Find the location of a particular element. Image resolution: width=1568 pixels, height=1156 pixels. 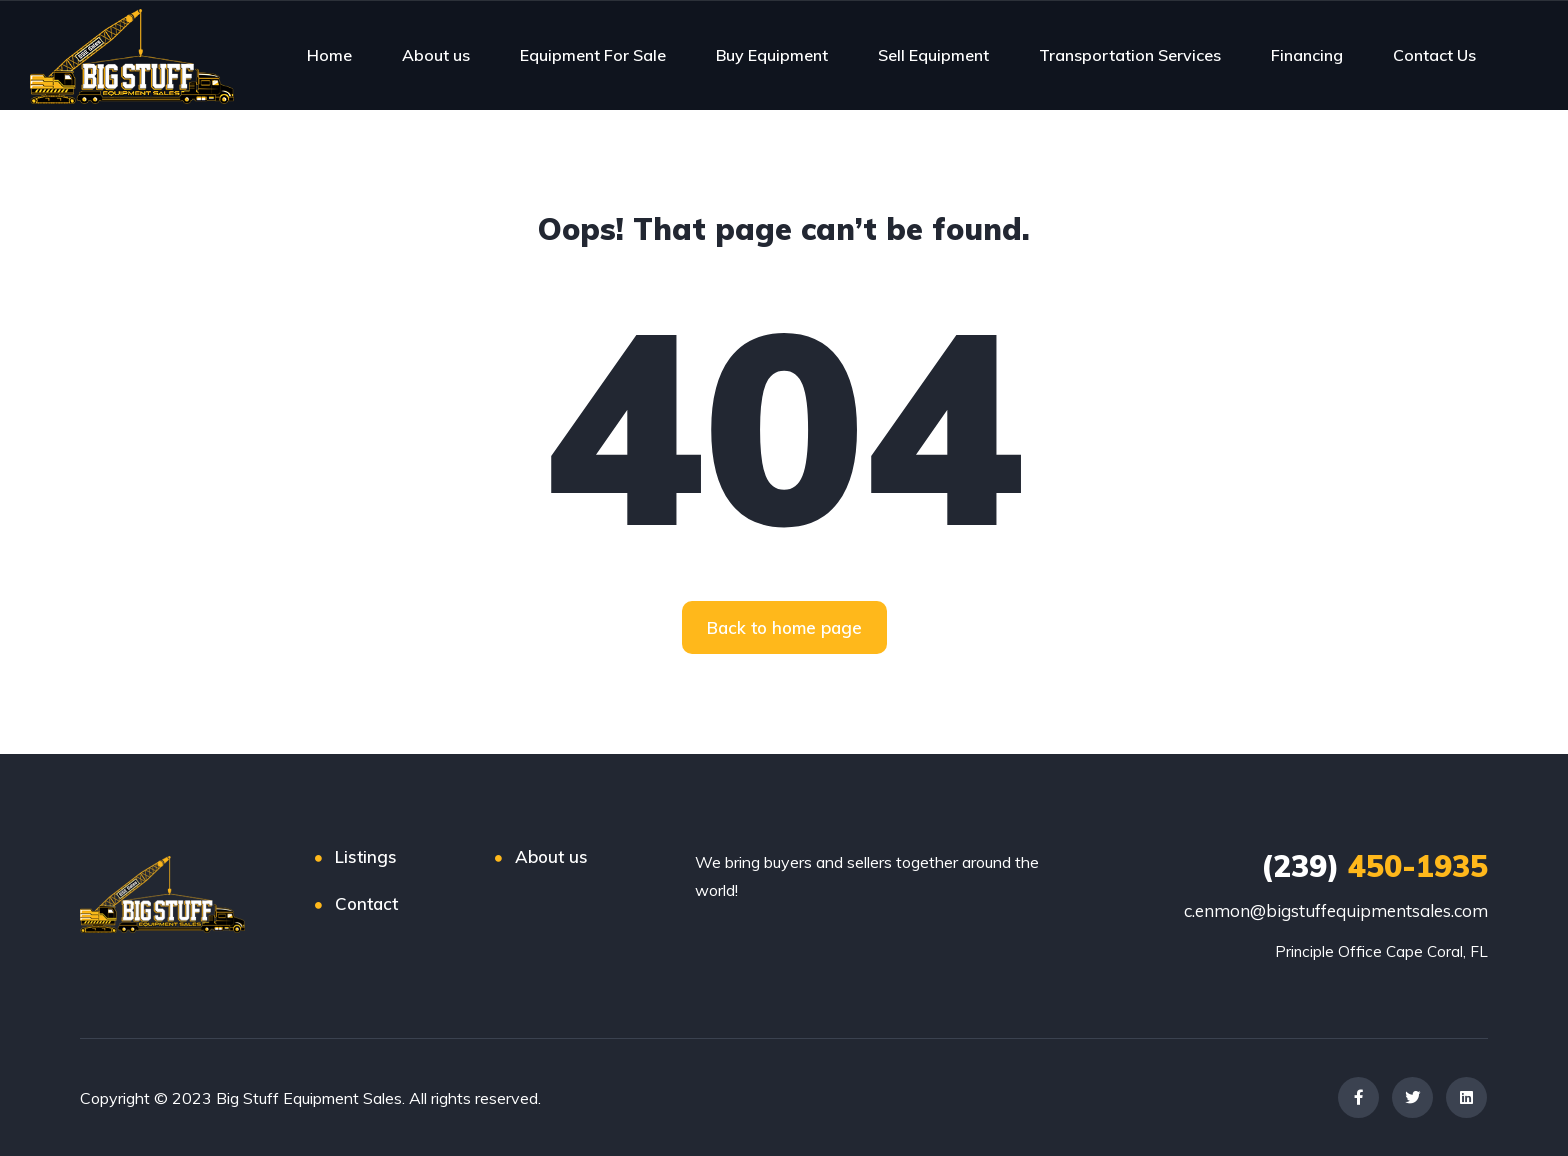

Listings is located at coordinates (366, 856).